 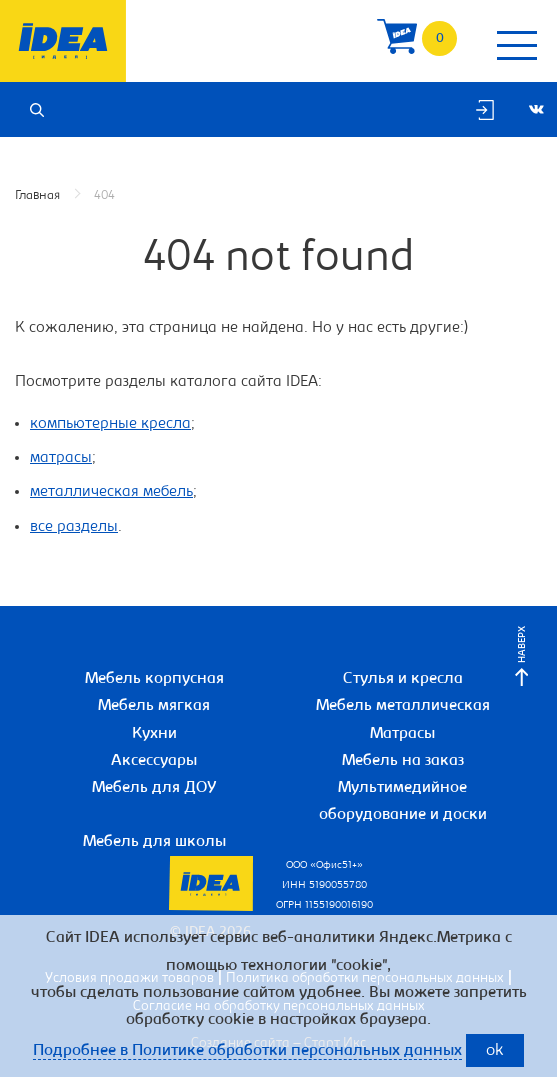 What do you see at coordinates (403, 679) in the screenshot?
I see `Стулья и кресла` at bounding box center [403, 679].